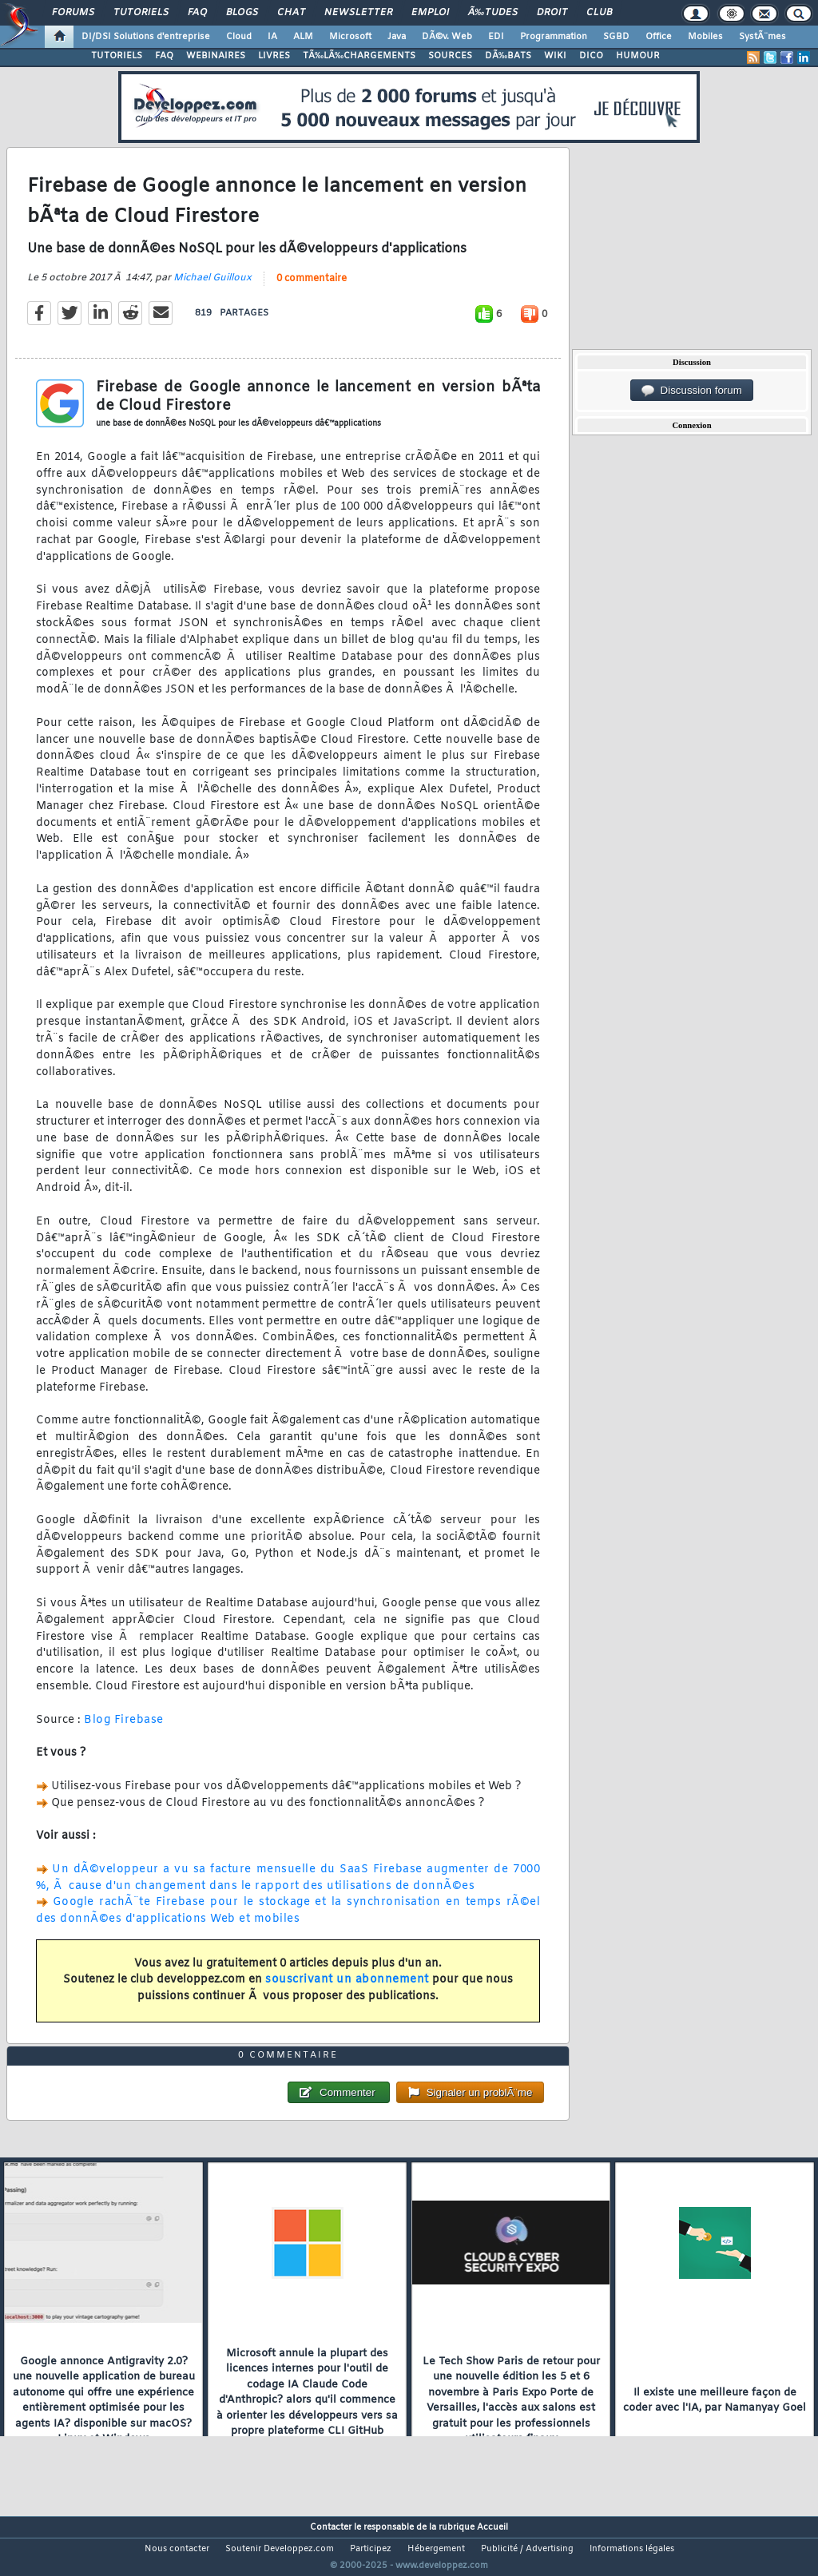  Describe the element at coordinates (212, 287) in the screenshot. I see `Michael Guilloux` at that location.